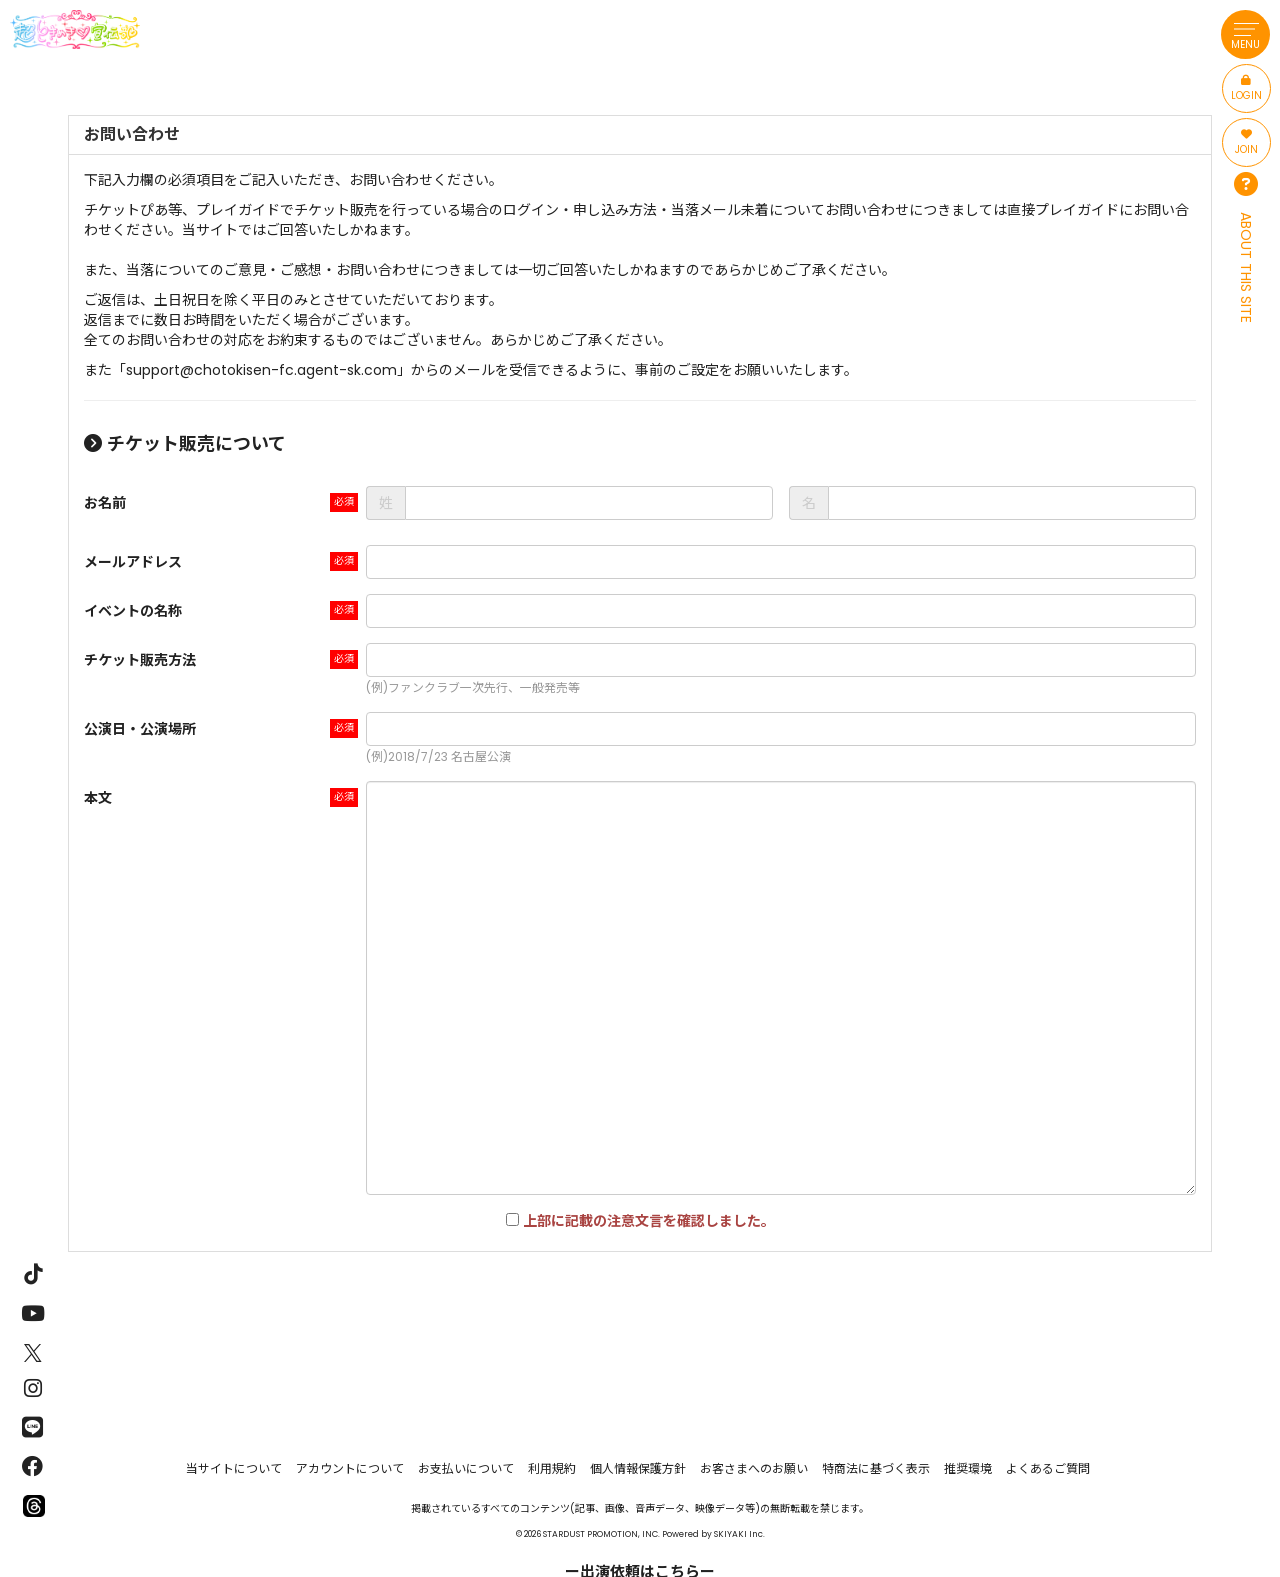 The height and width of the screenshot is (1577, 1280). What do you see at coordinates (140, 660) in the screenshot?
I see `チケット販売方法` at bounding box center [140, 660].